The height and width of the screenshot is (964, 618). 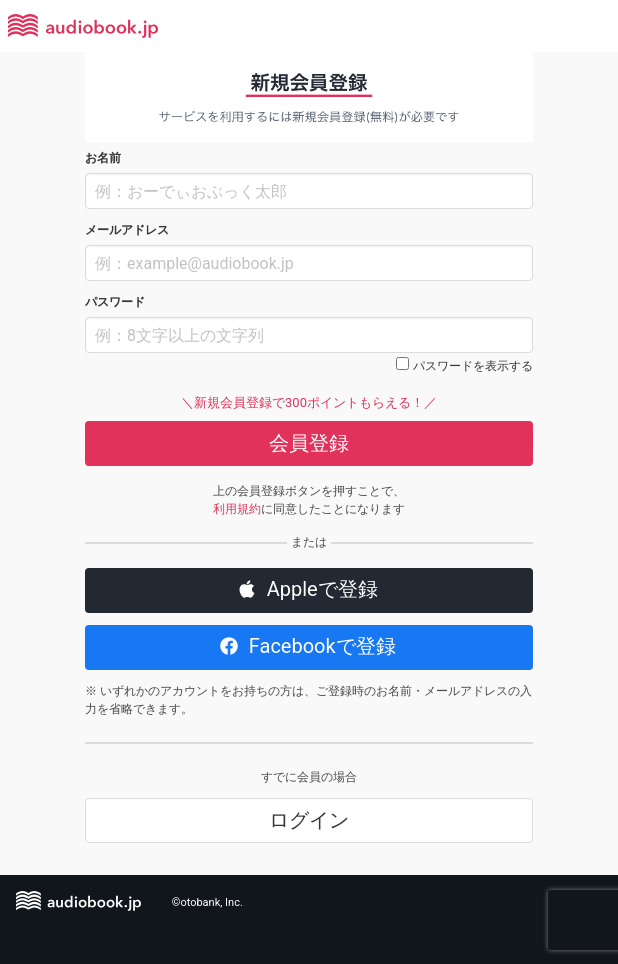 I want to click on ©otobank, Inc., so click(x=207, y=902).